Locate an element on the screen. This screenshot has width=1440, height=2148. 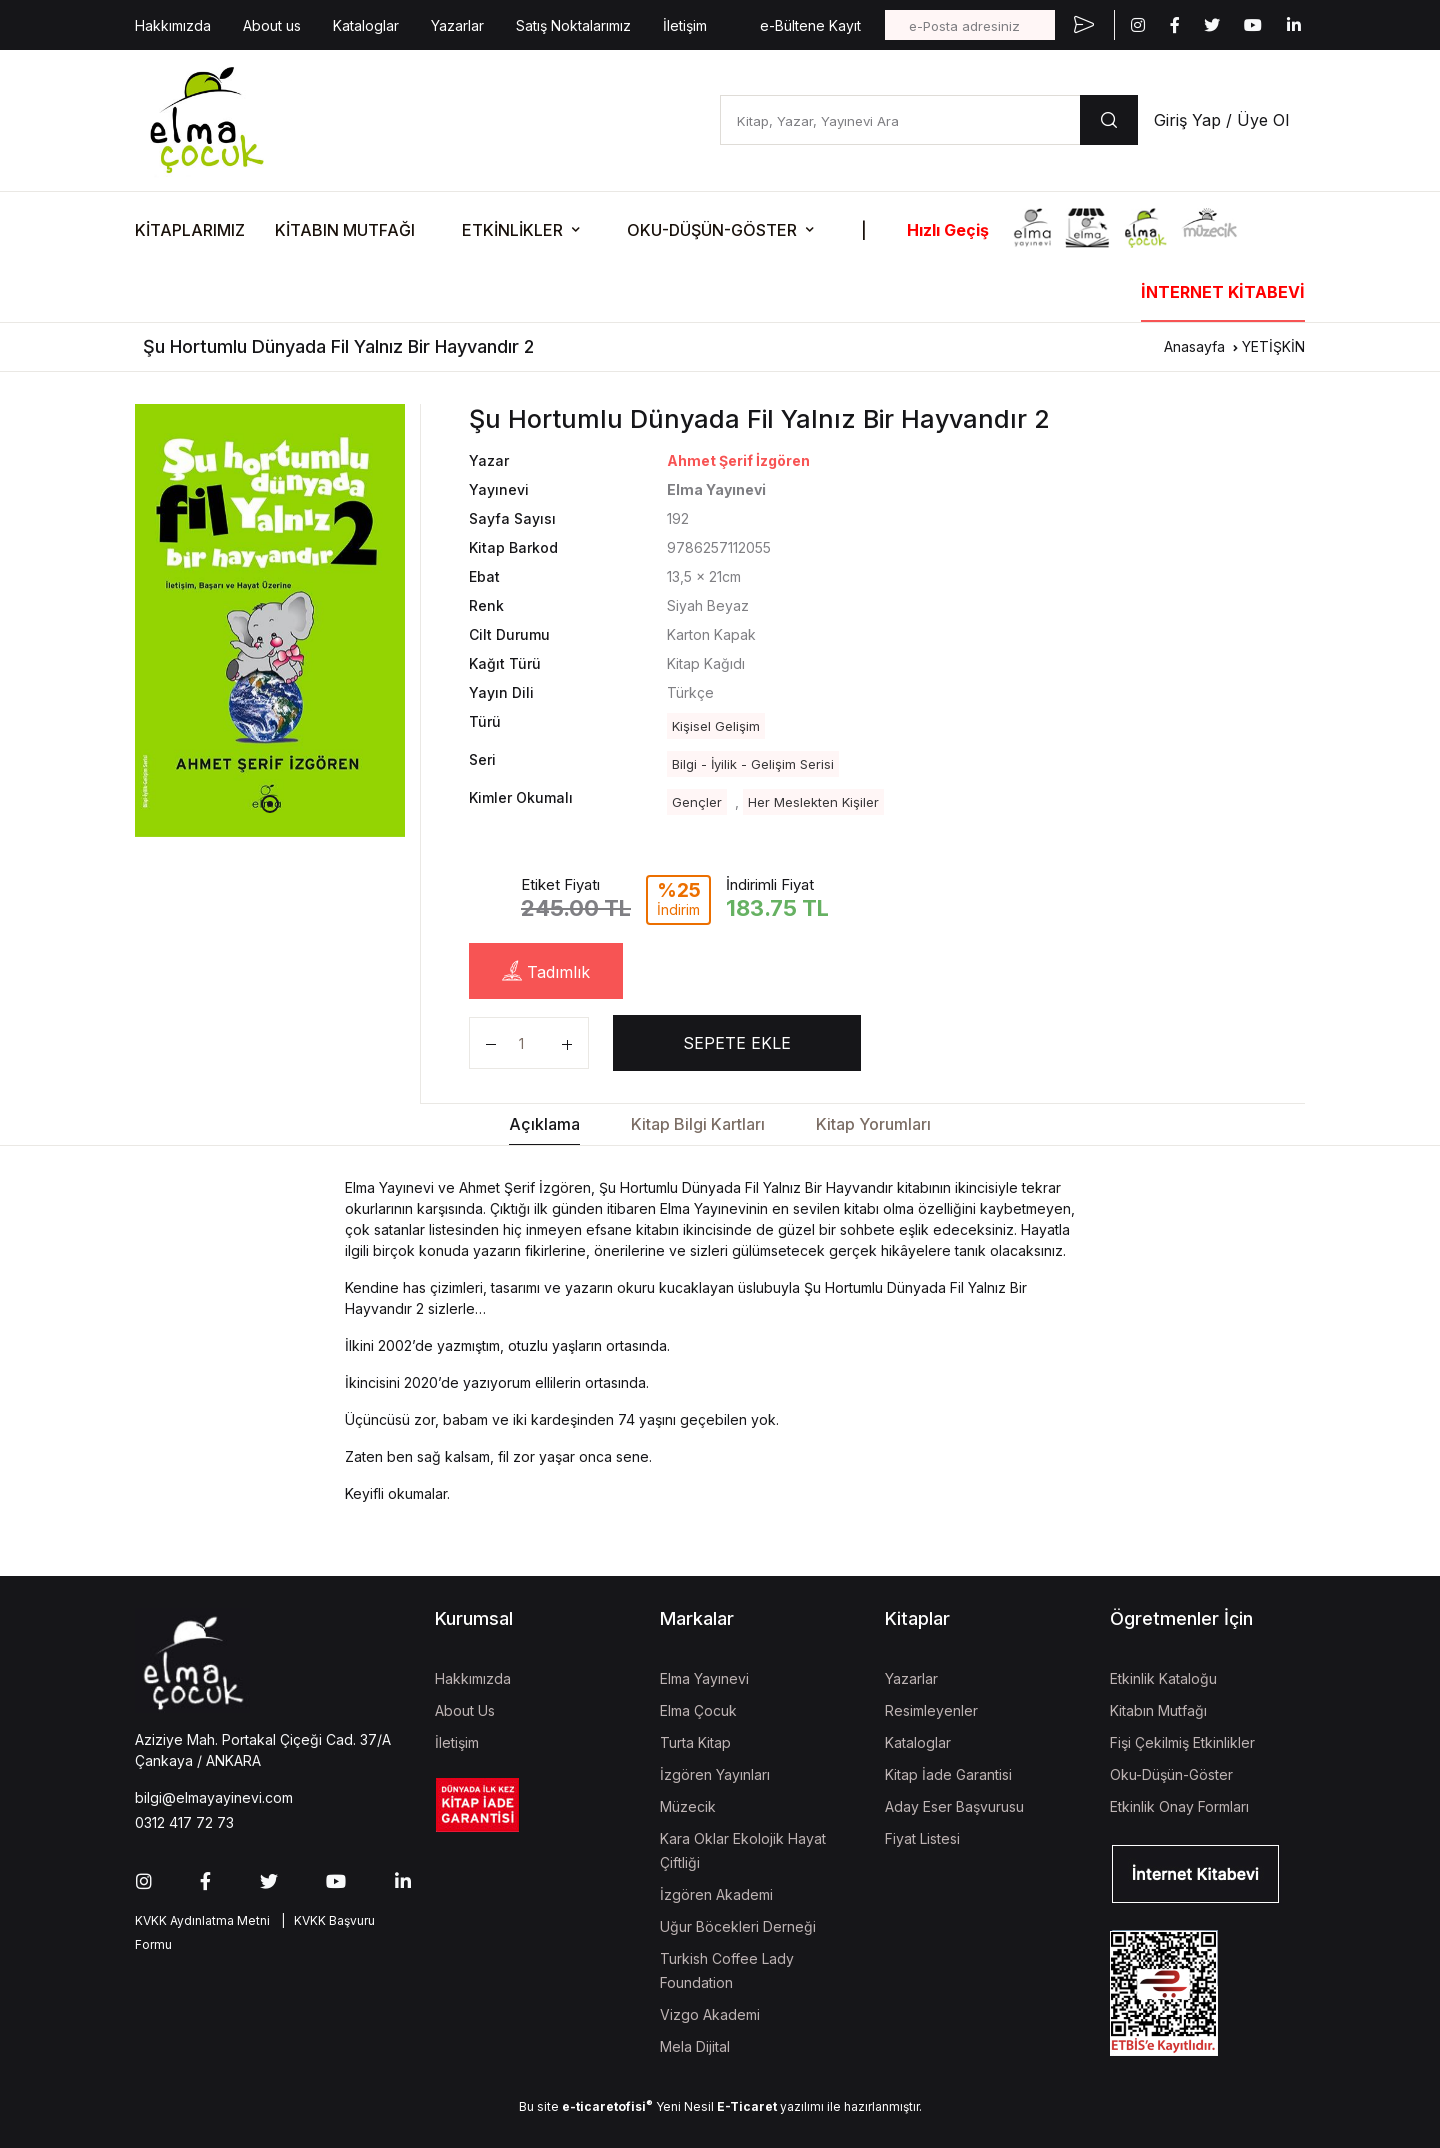
Tadımlık is located at coordinates (546, 971).